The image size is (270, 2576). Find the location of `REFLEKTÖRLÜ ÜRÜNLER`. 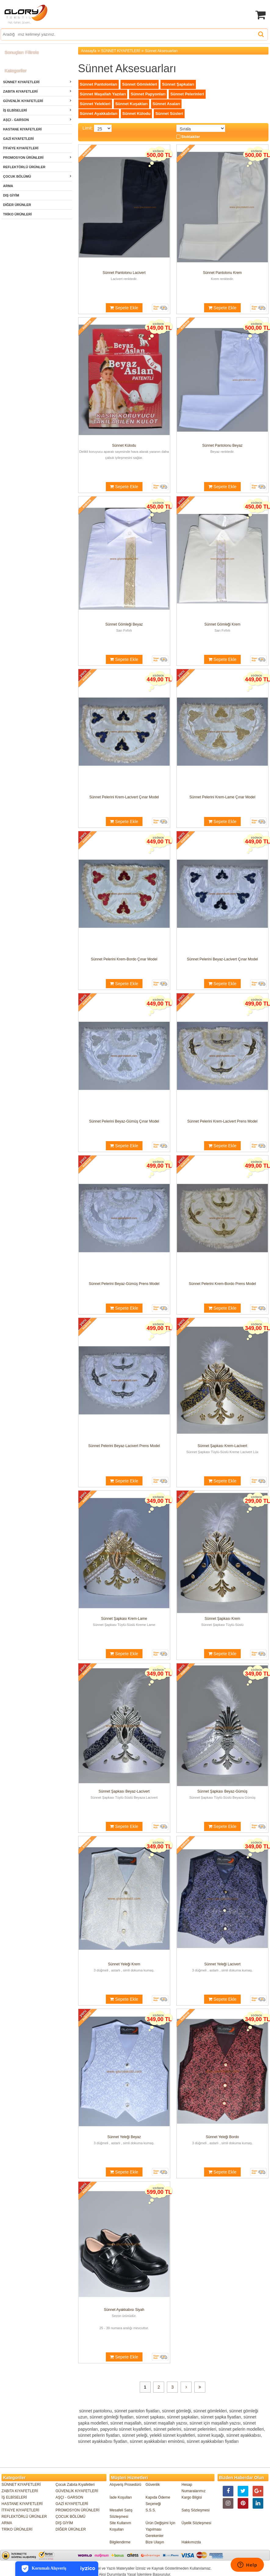

REFLEKTÖRLÜ ÜRÜNLER is located at coordinates (24, 167).